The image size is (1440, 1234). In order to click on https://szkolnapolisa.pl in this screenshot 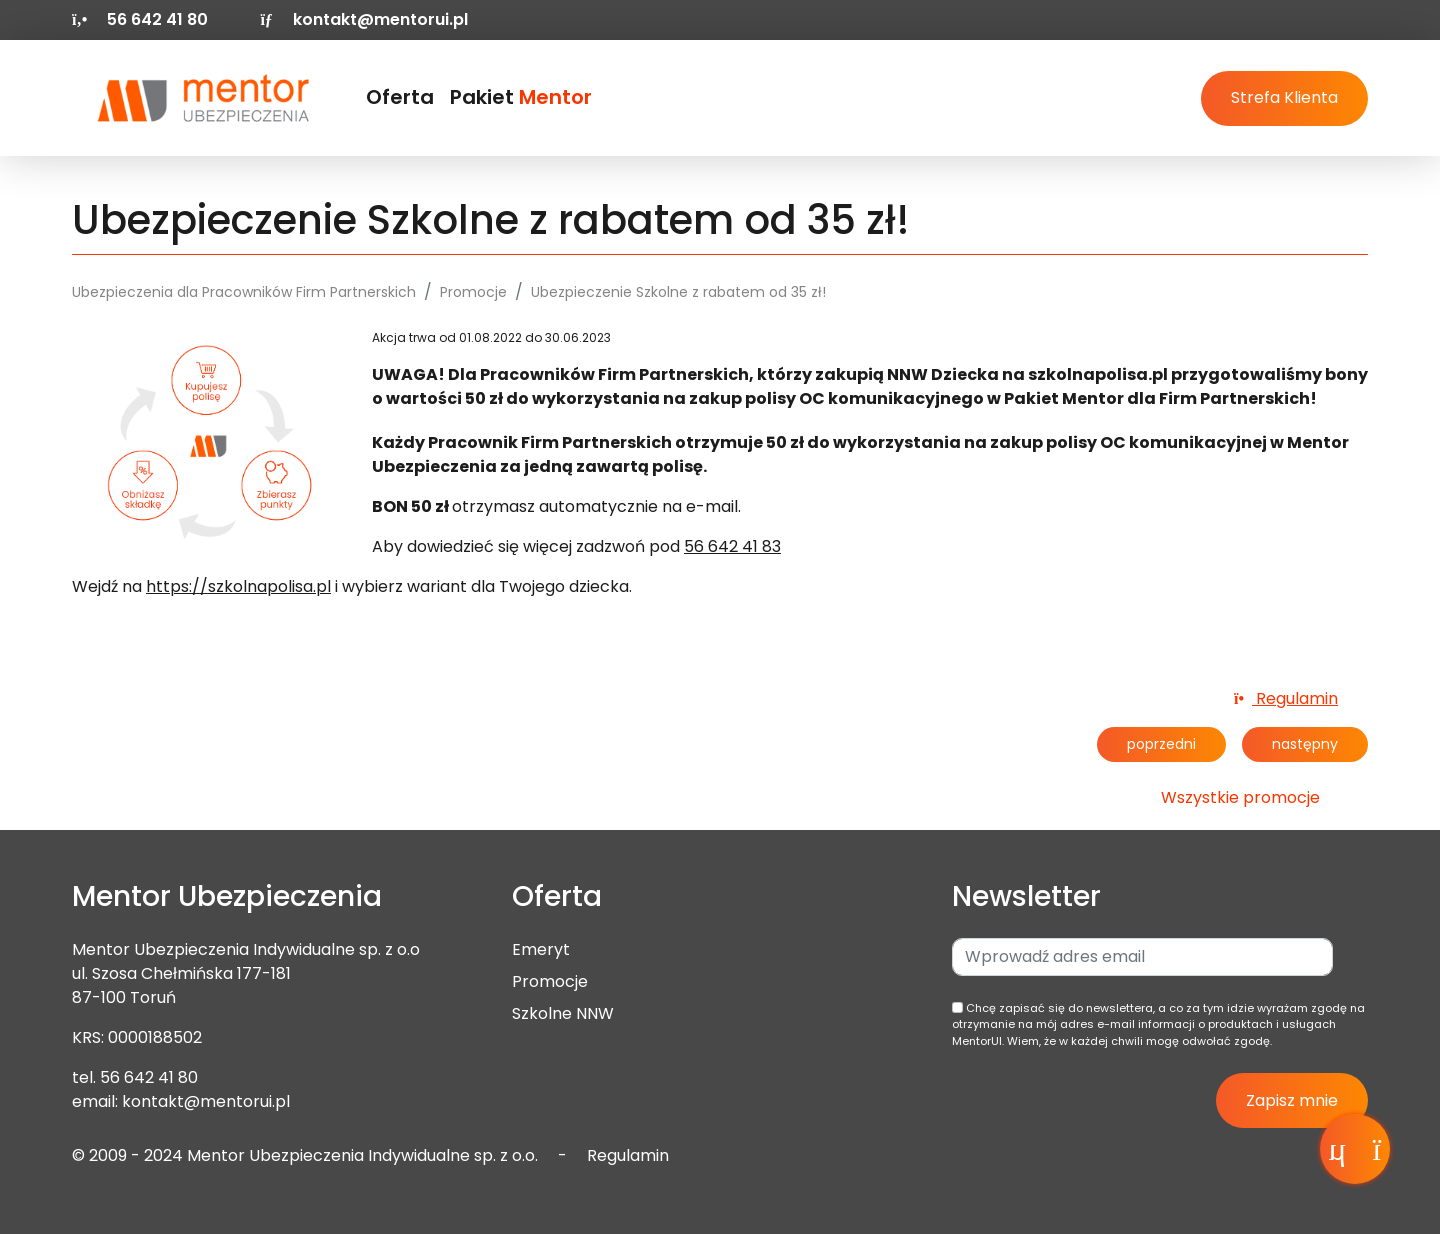, I will do `click(238, 586)`.